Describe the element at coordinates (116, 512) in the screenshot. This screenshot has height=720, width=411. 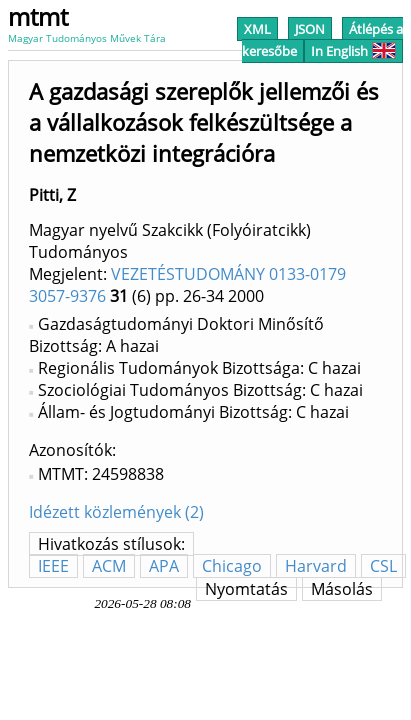
I see `Idézett közlemények (2)` at that location.